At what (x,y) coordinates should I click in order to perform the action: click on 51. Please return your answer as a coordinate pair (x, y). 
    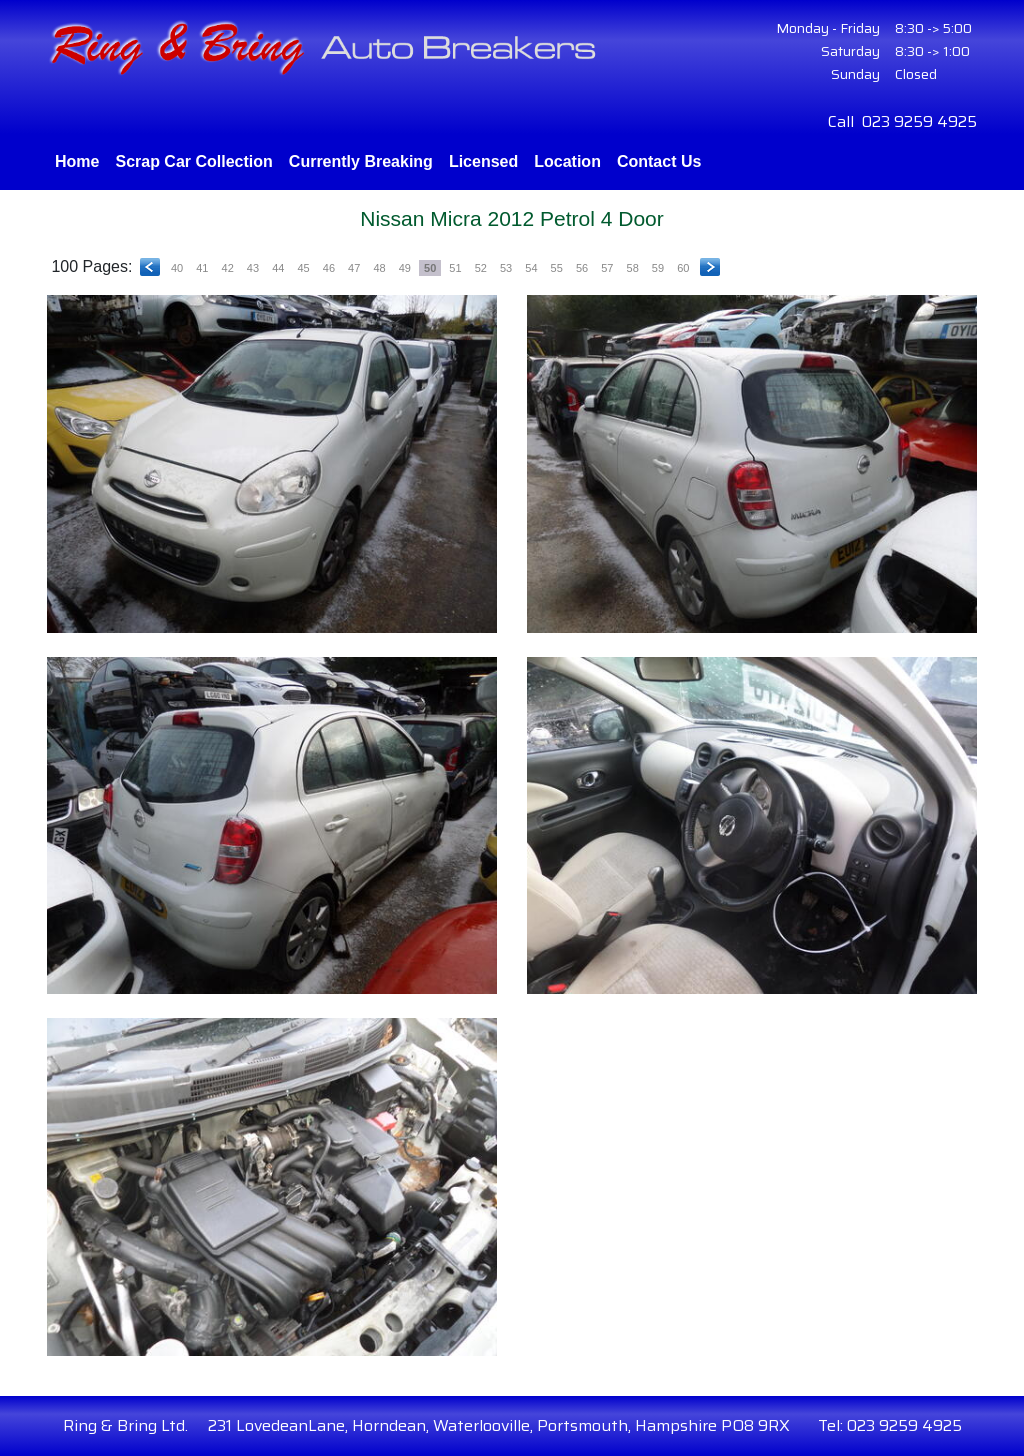
    Looking at the image, I should click on (455, 268).